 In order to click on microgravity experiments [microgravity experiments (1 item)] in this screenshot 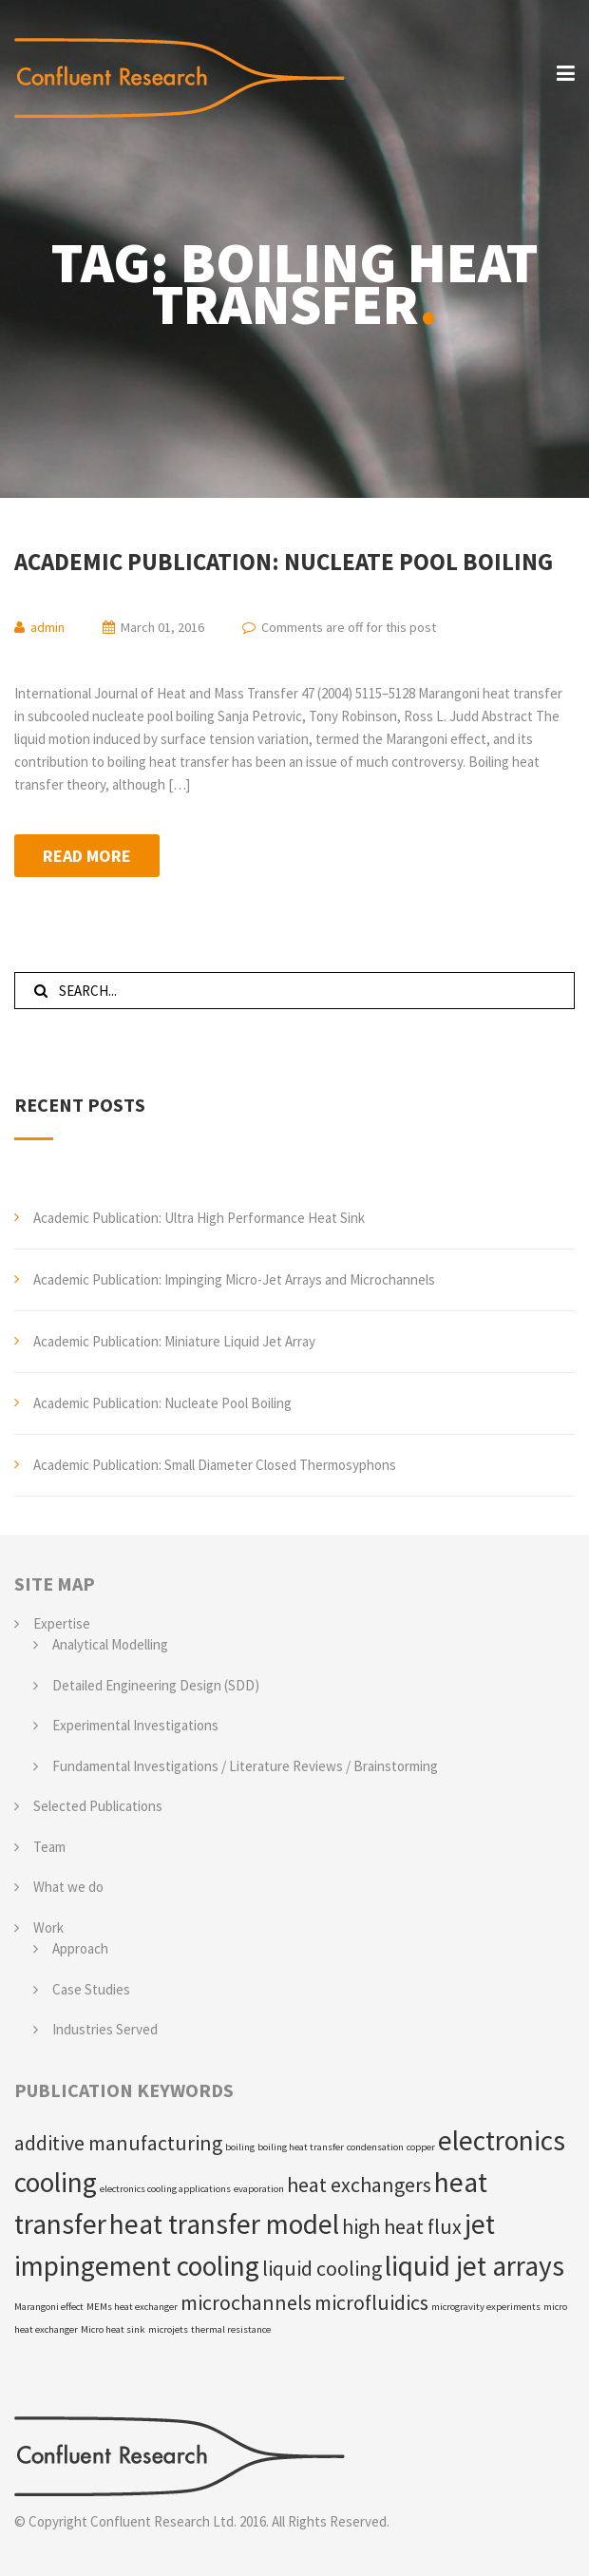, I will do `click(486, 2306)`.